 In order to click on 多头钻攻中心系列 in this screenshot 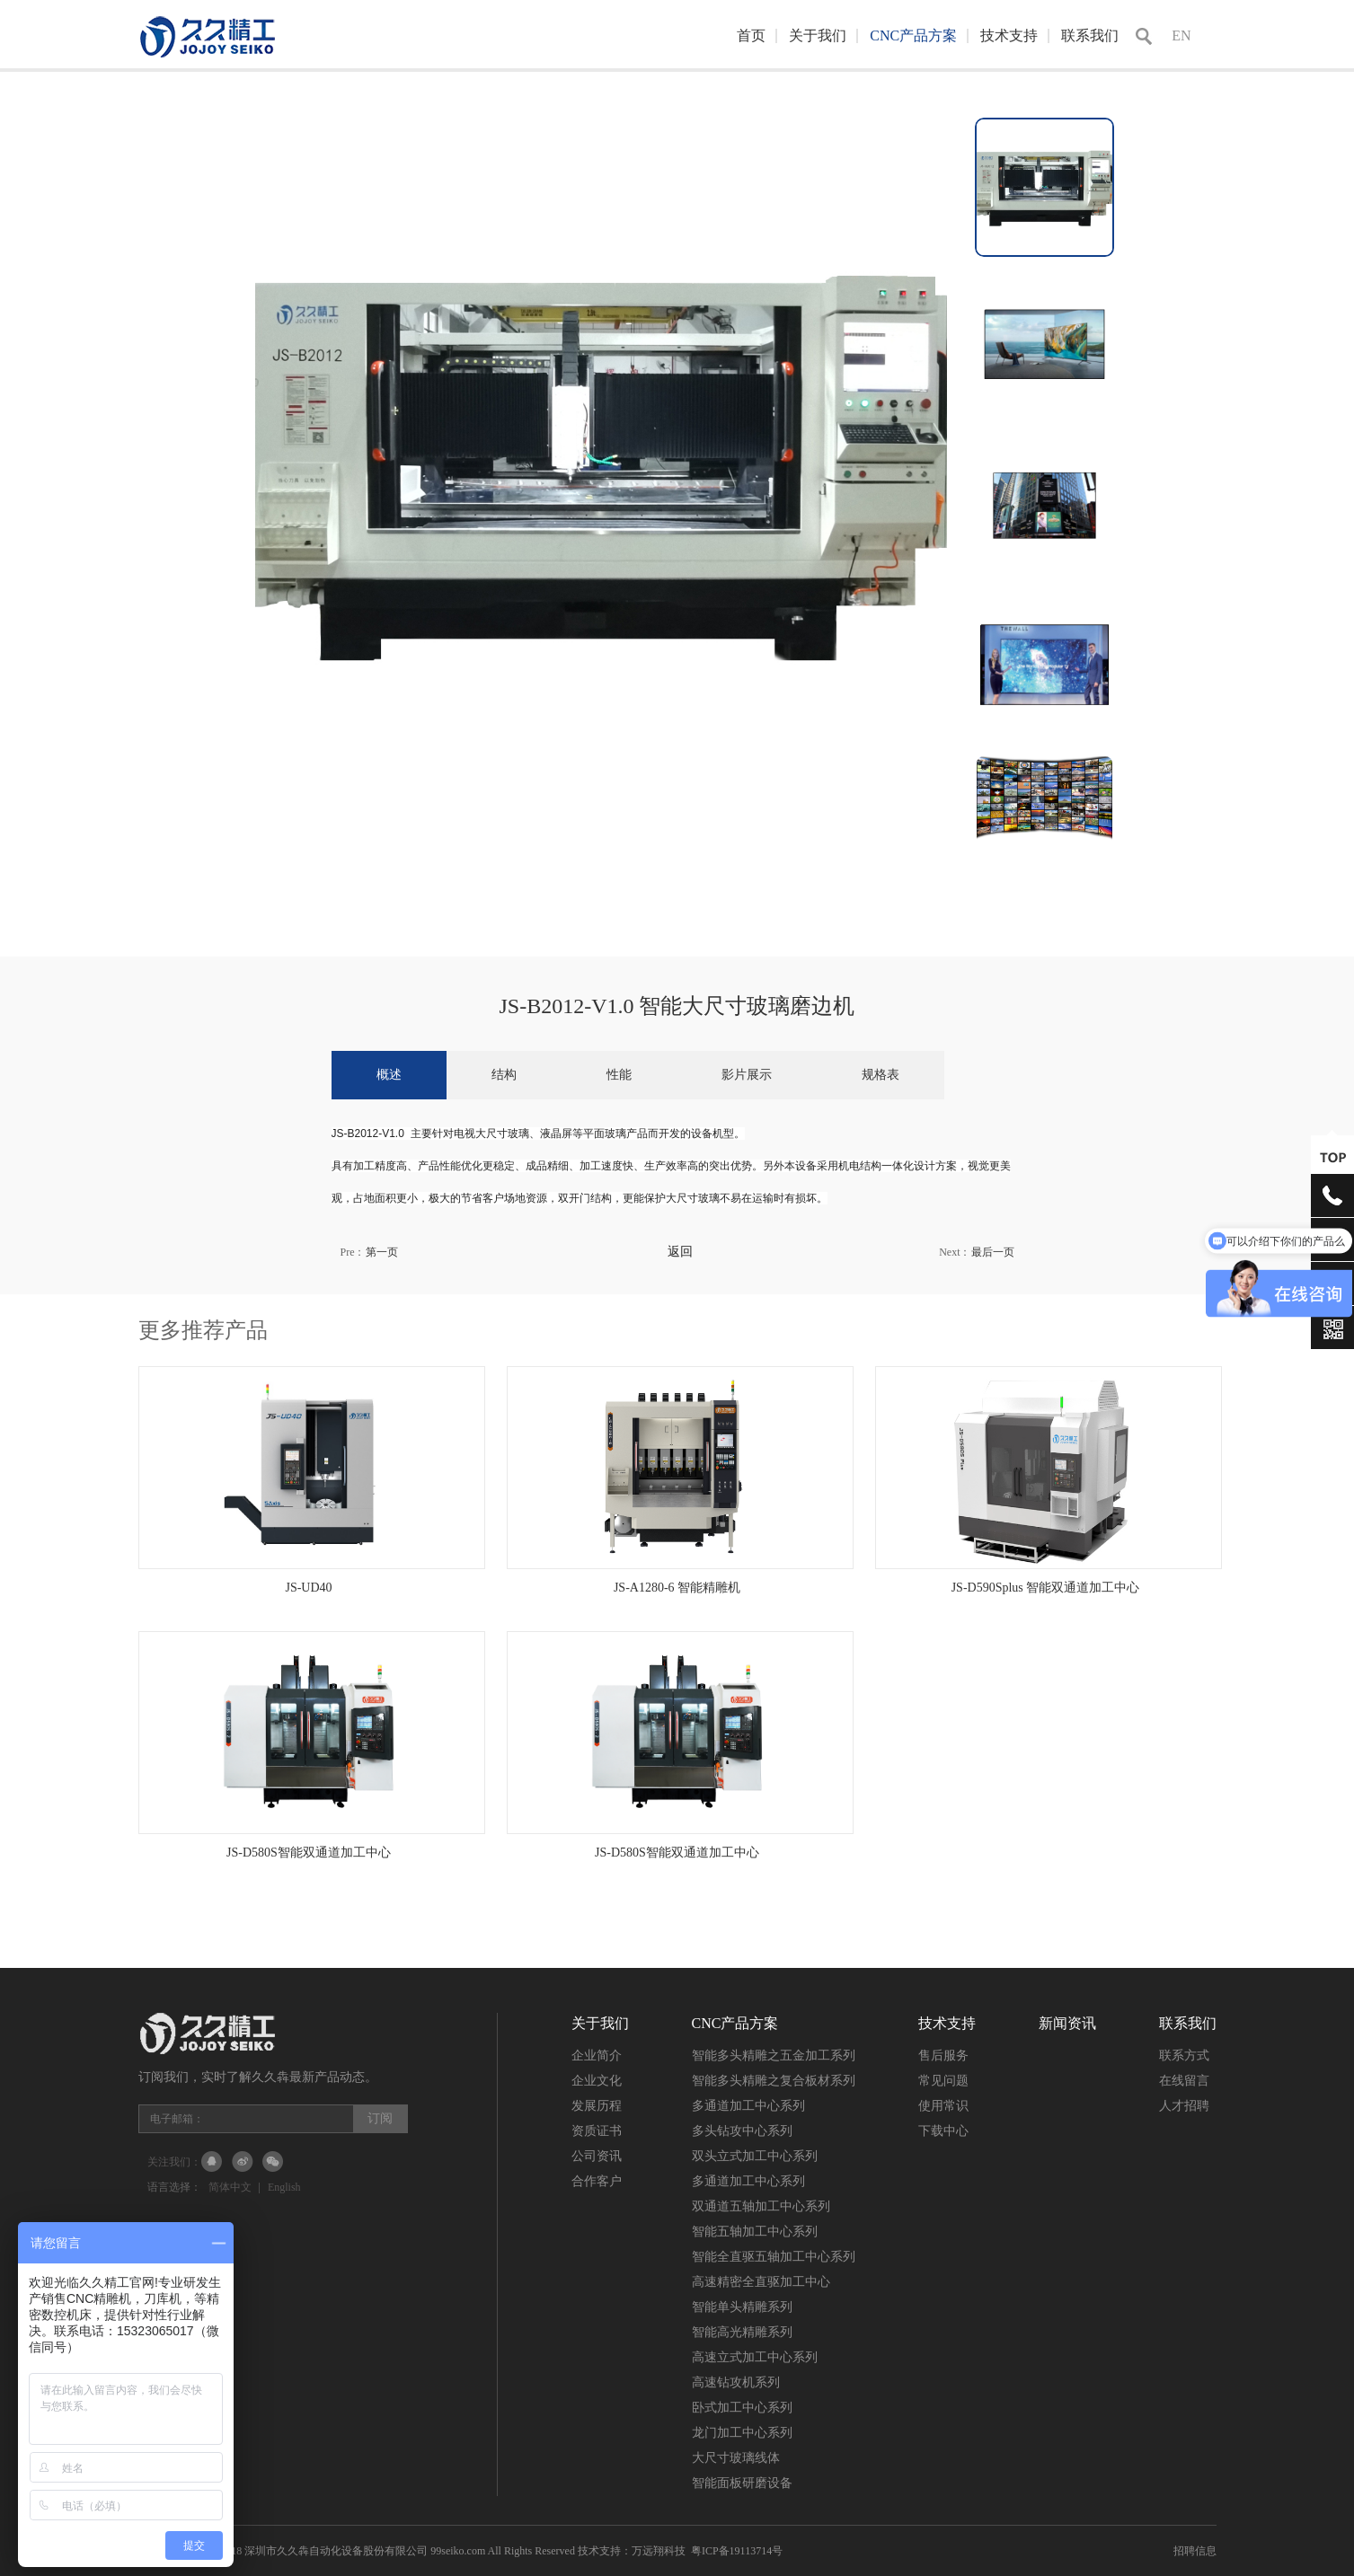, I will do `click(742, 2131)`.